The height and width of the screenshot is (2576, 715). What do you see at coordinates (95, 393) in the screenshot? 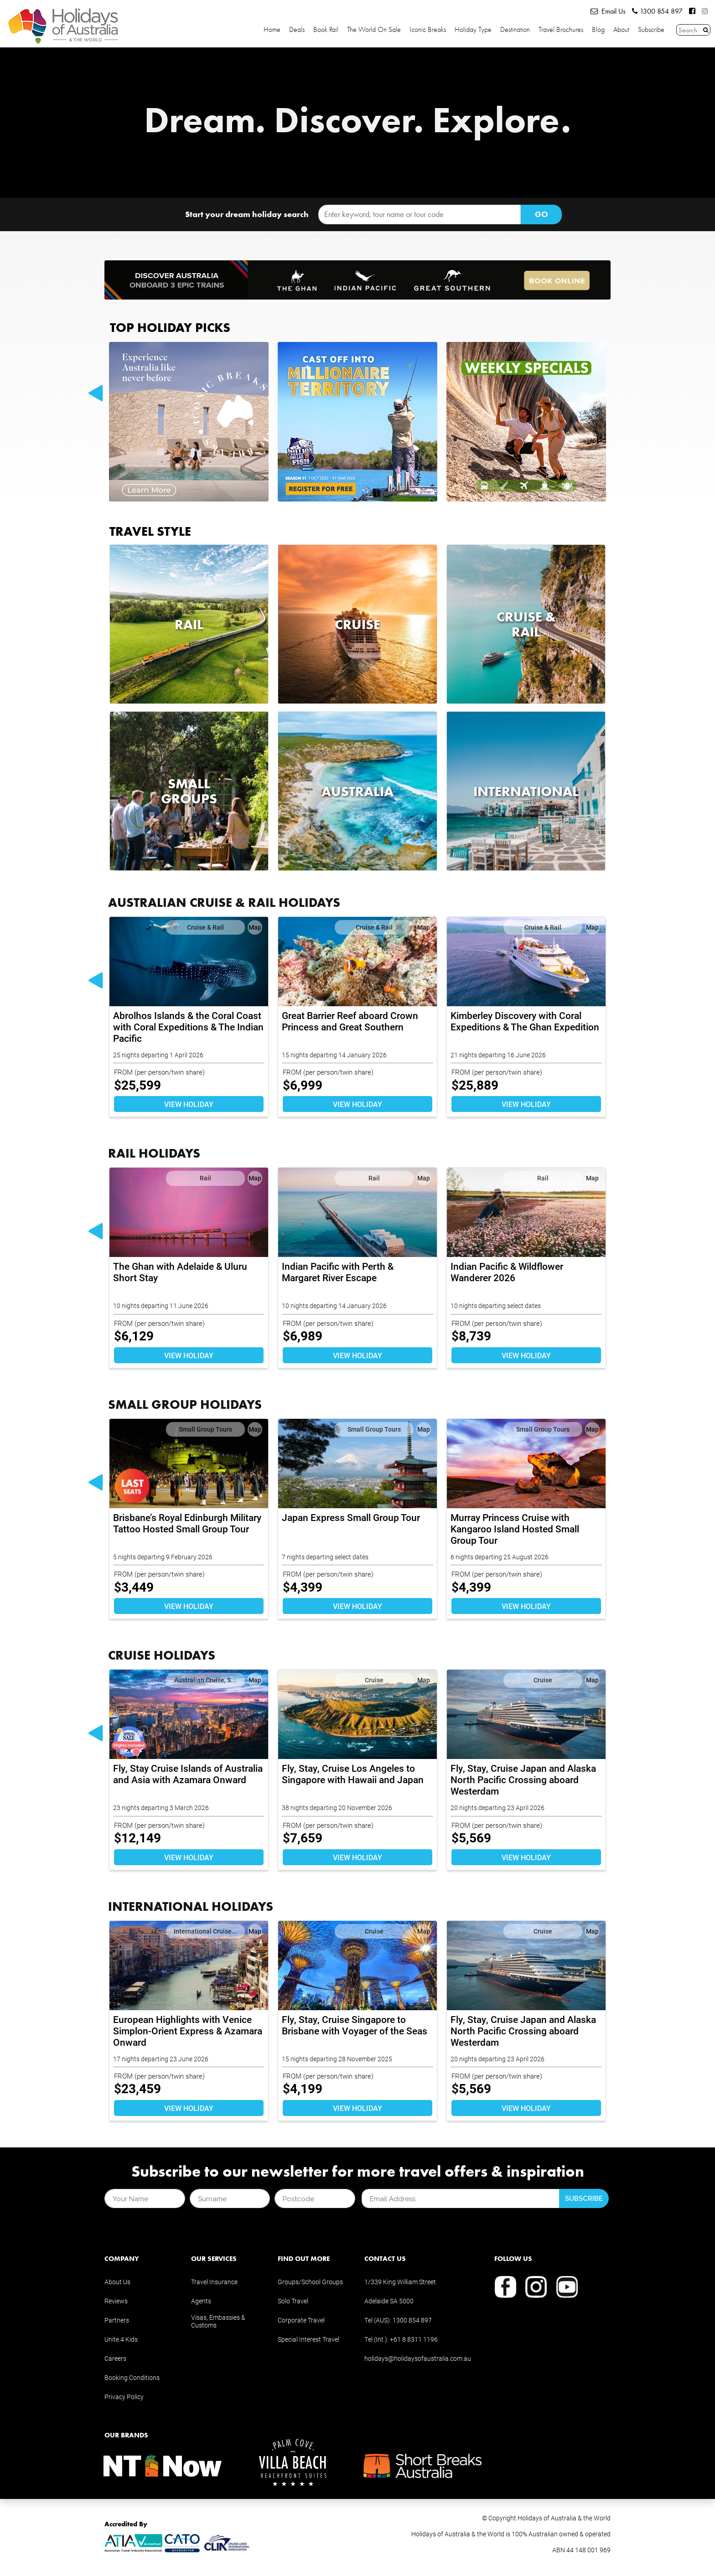
I see `Previous` at bounding box center [95, 393].